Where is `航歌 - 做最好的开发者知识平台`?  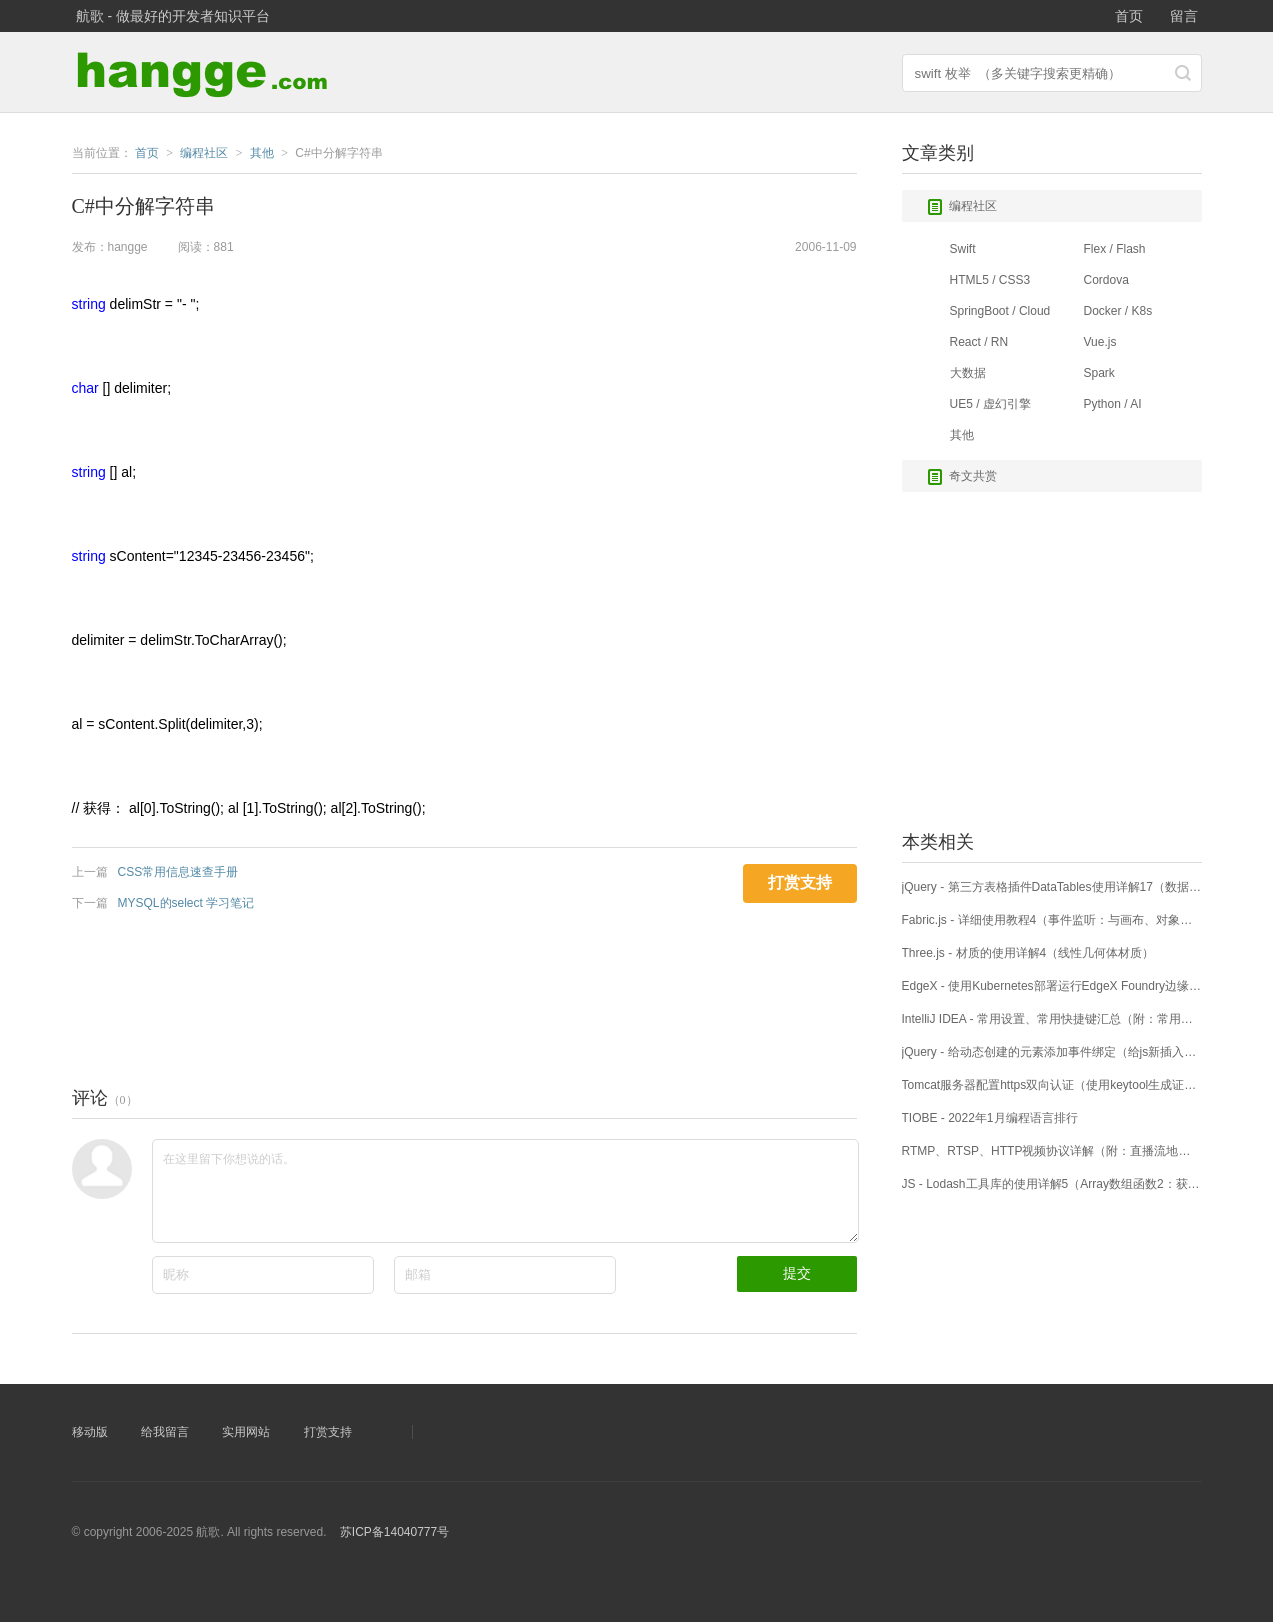
航歌 - 做最好的开发者知识平台 is located at coordinates (173, 16).